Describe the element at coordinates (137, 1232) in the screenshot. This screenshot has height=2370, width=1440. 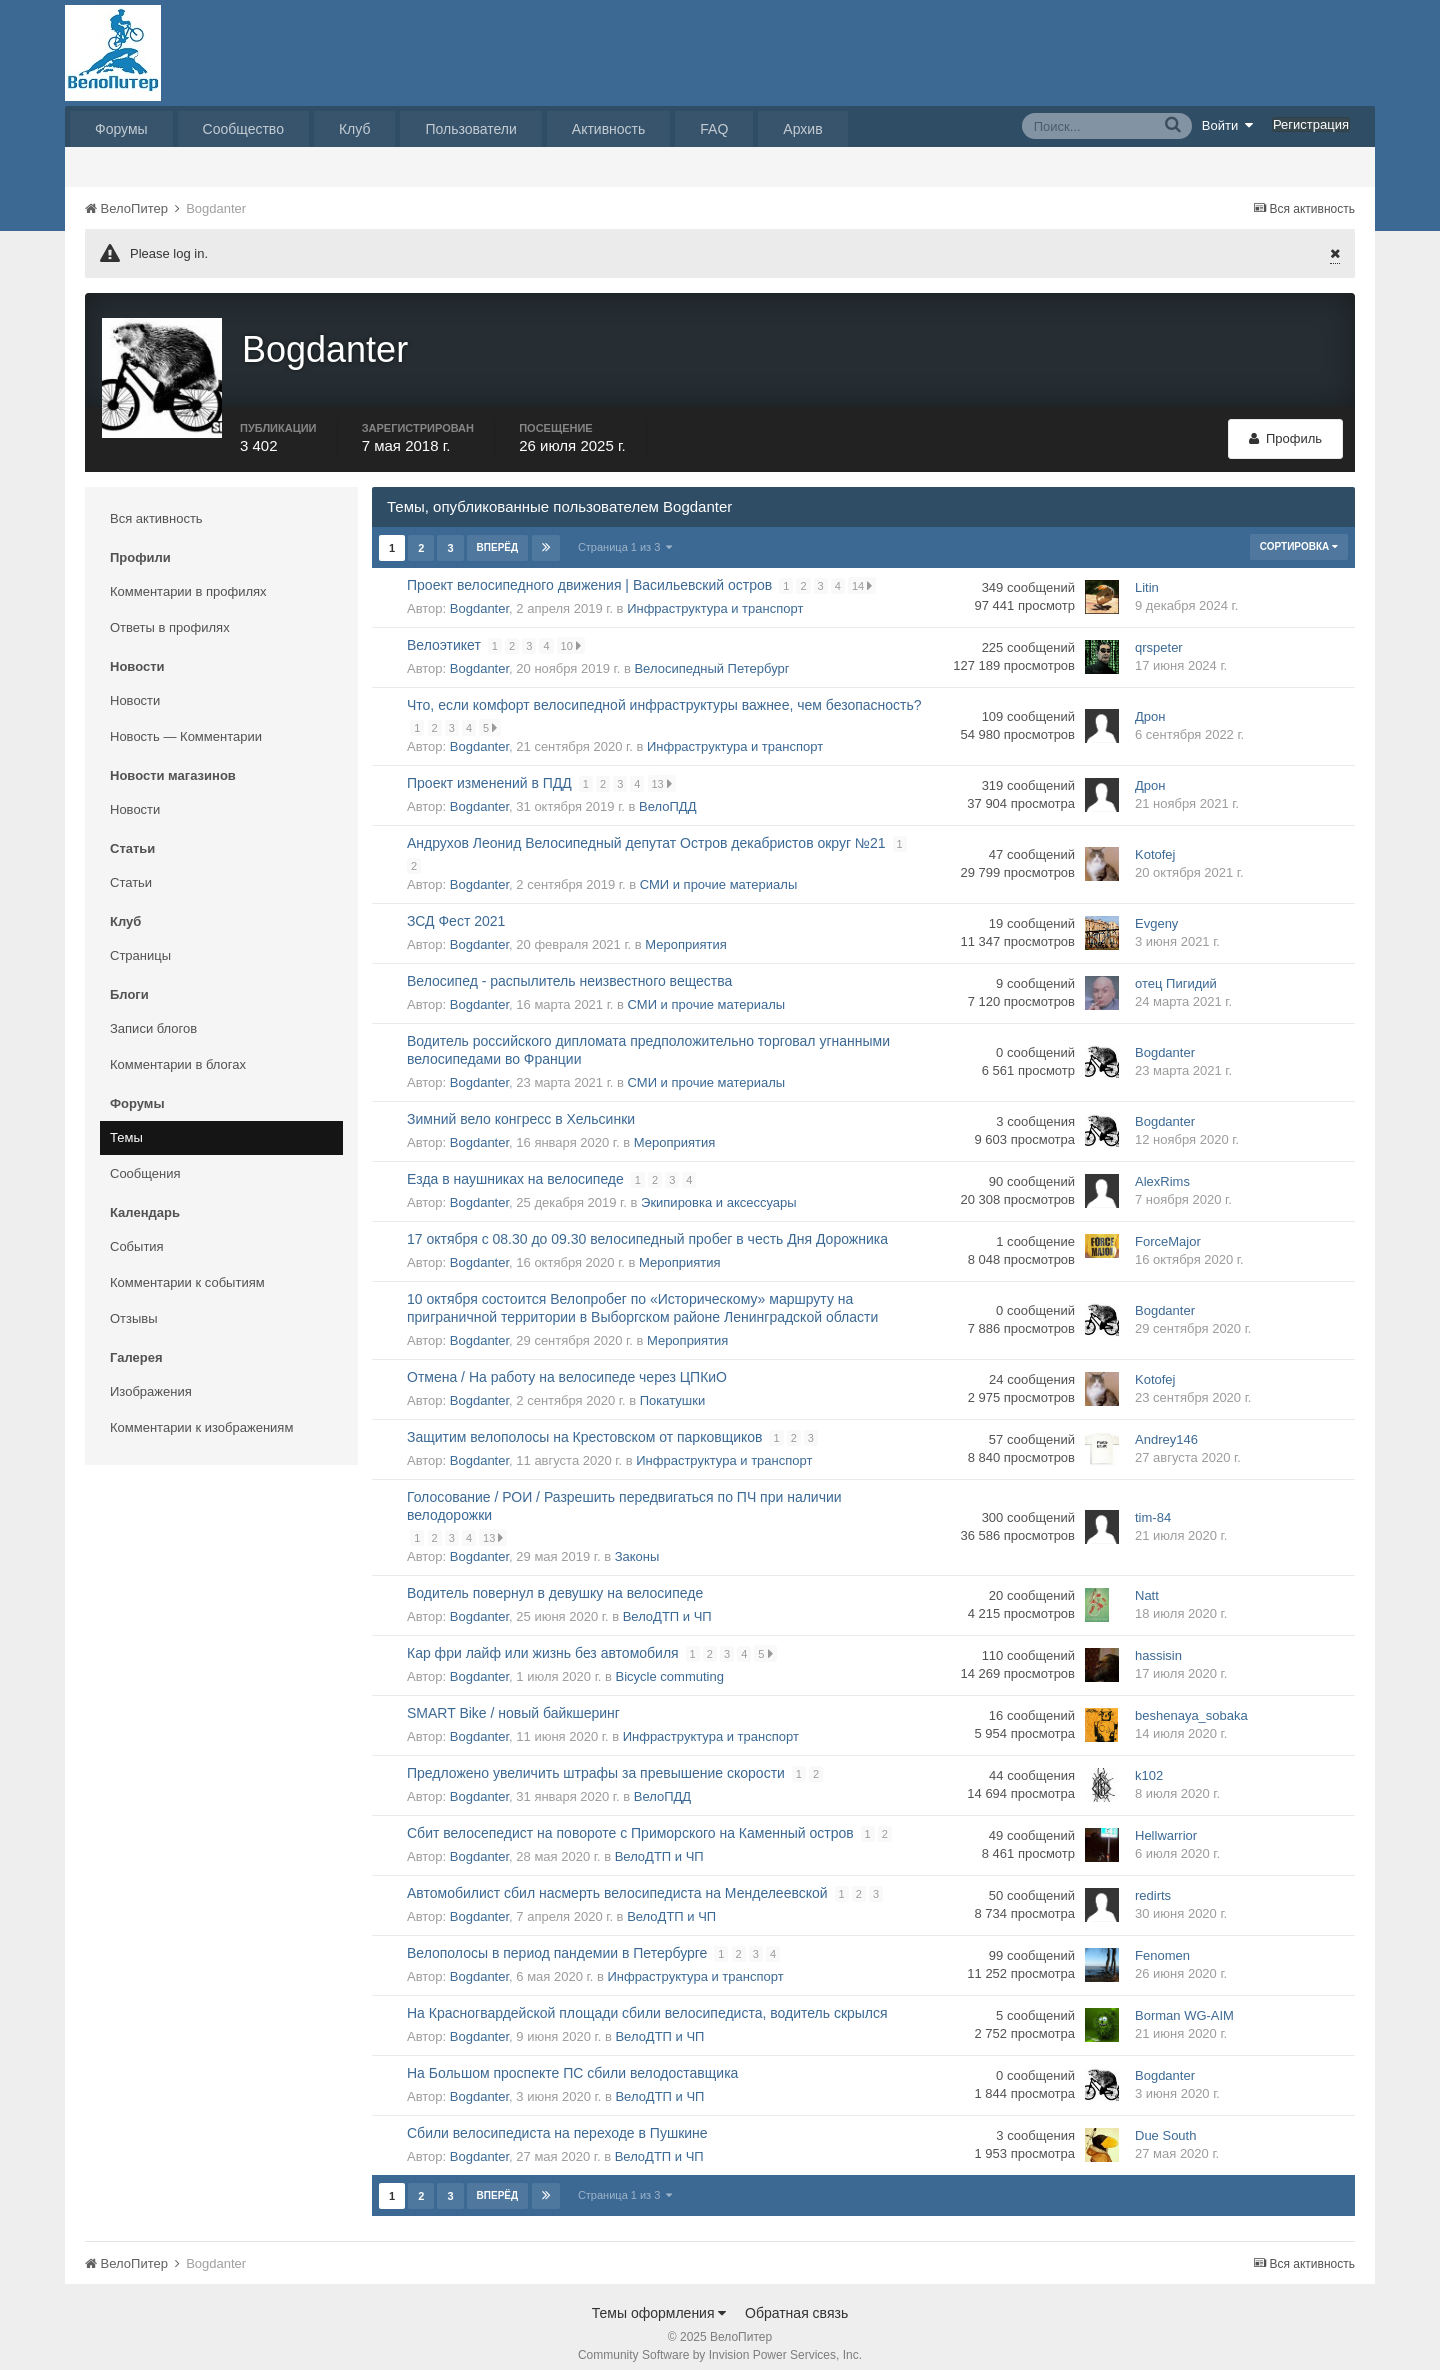
I see `События` at that location.